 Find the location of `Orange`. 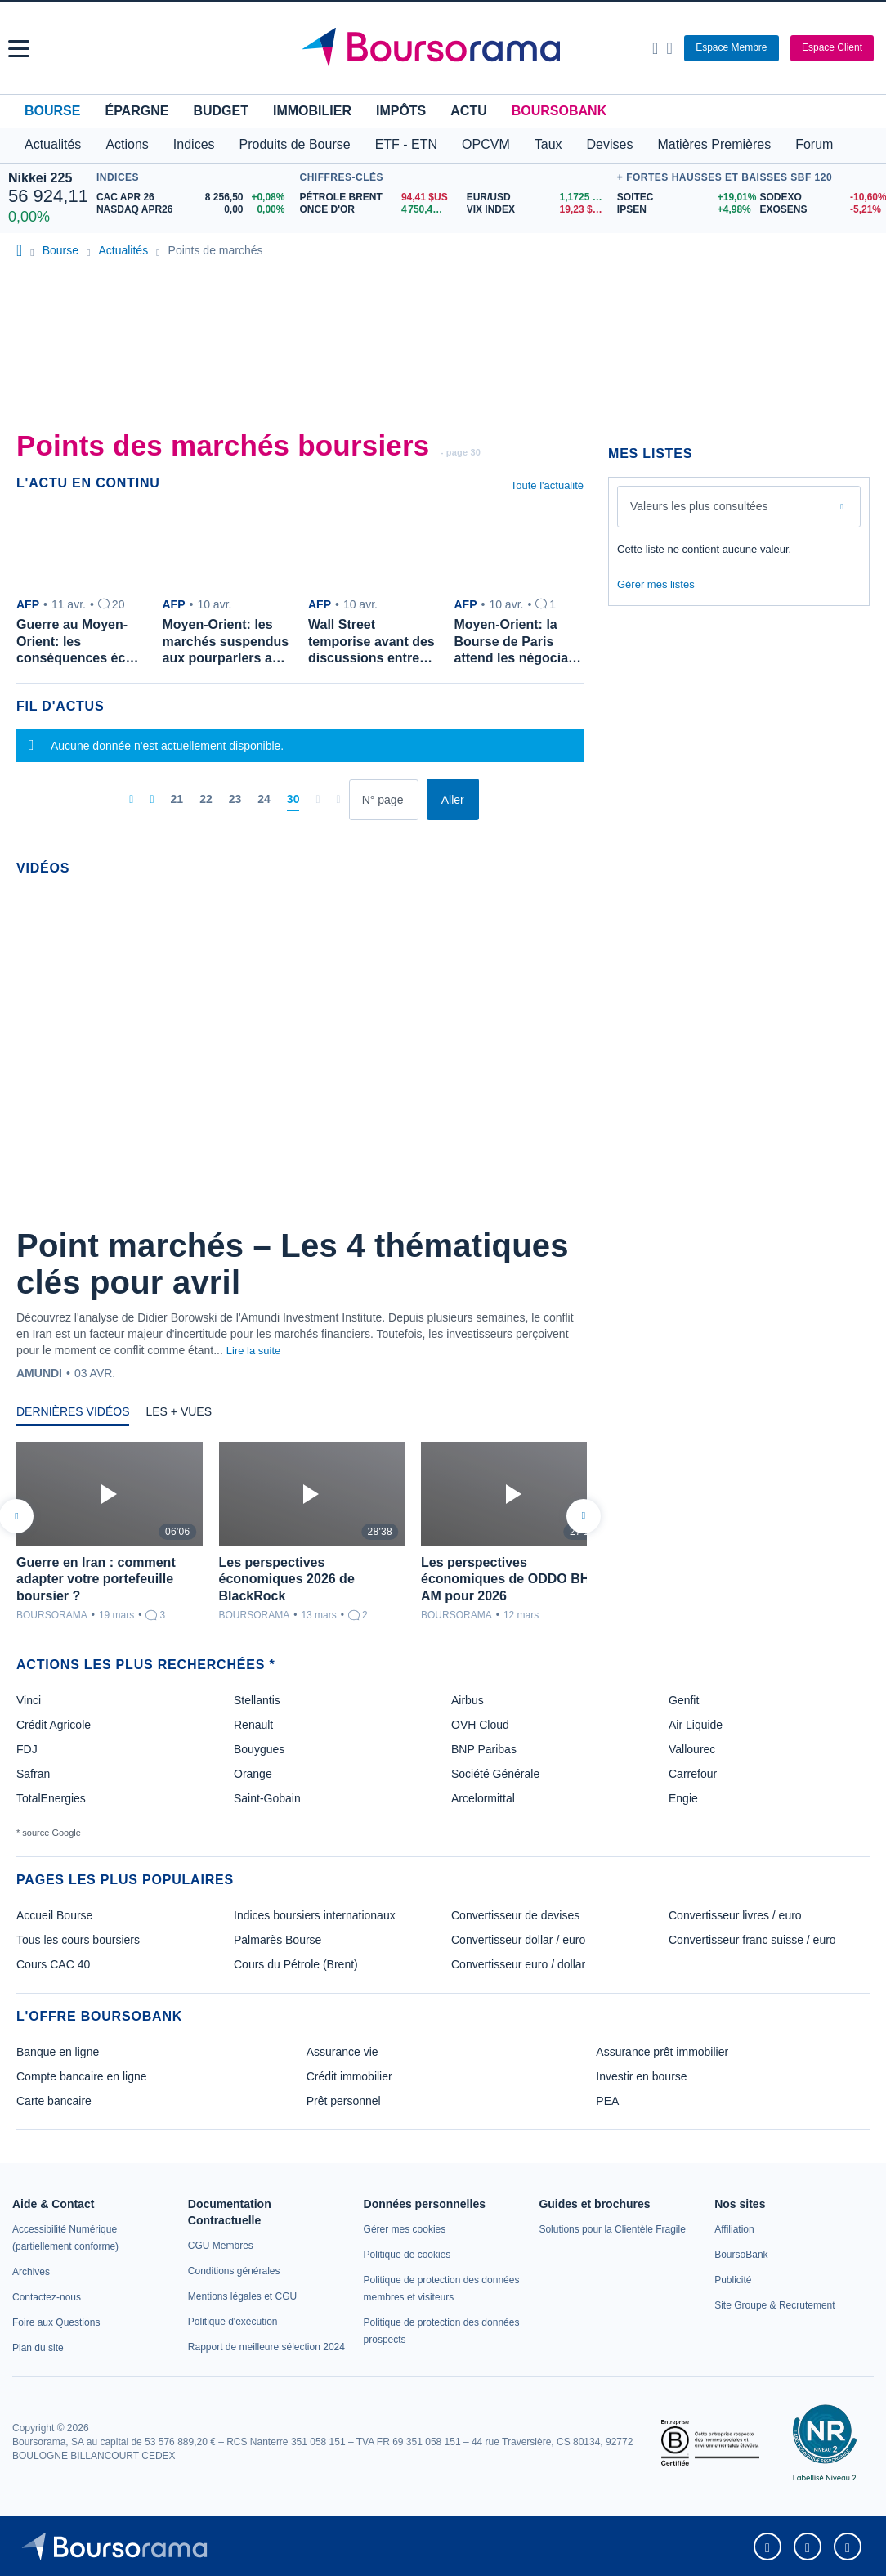

Orange is located at coordinates (253, 1773).